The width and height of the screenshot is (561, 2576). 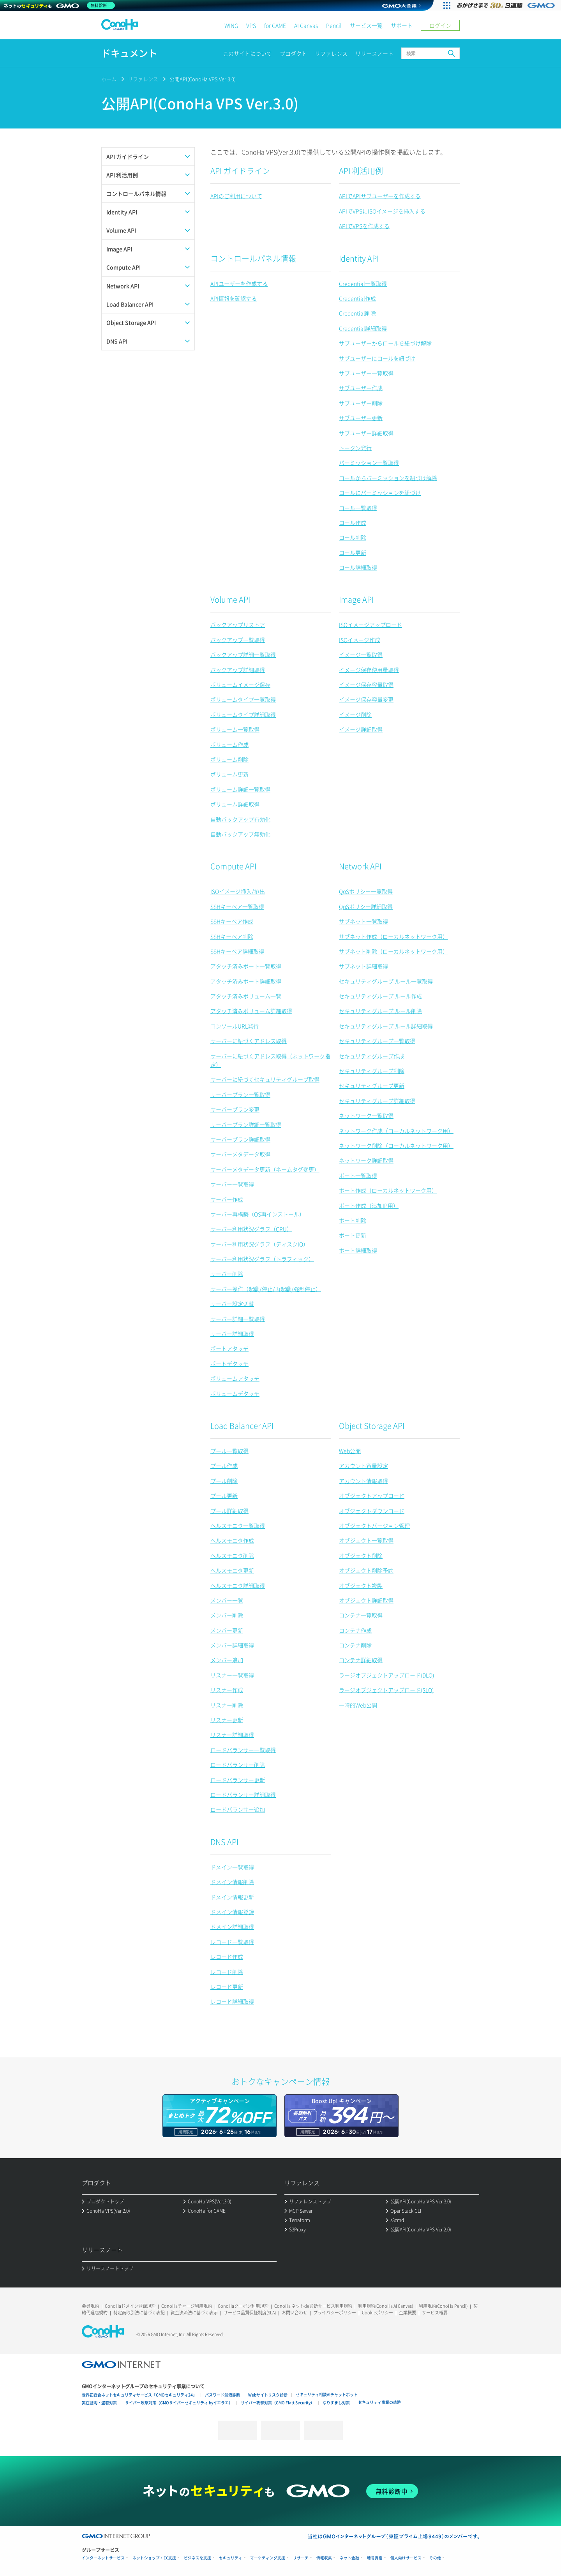 I want to click on メンバー追加, so click(x=226, y=1660).